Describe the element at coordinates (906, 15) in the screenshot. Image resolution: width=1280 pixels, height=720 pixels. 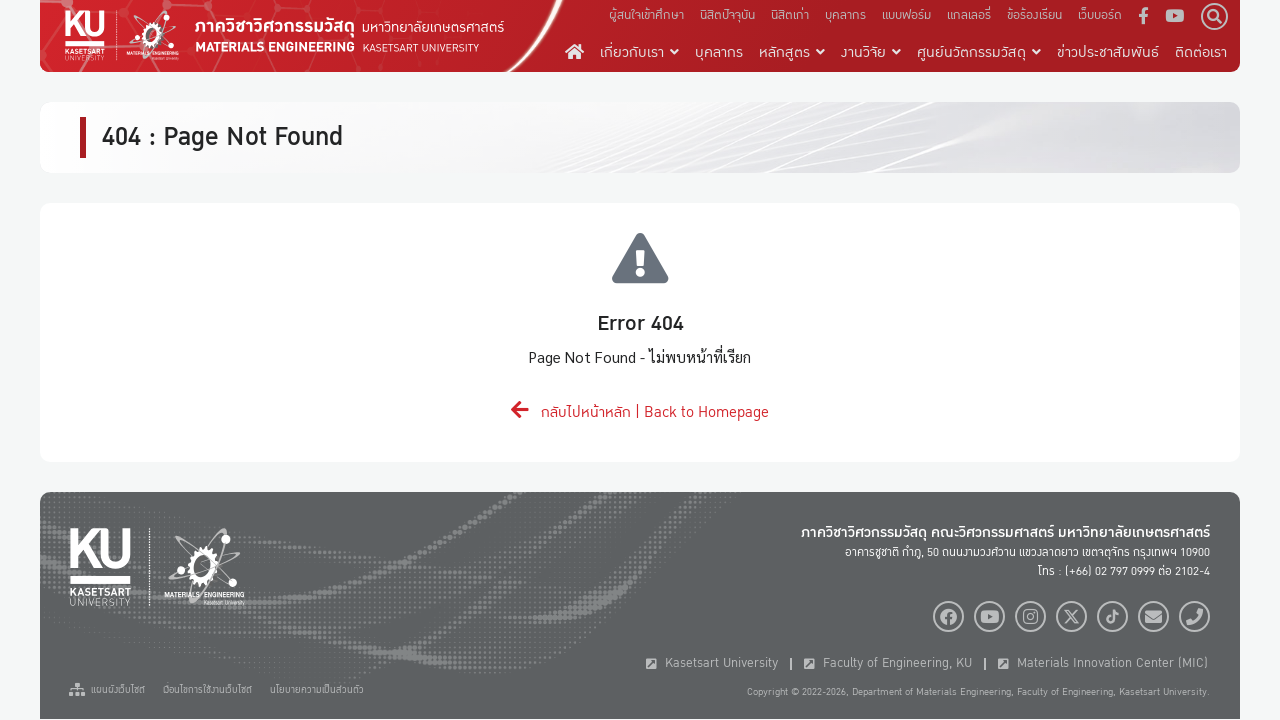
I see `แบบฟอร์ม` at that location.